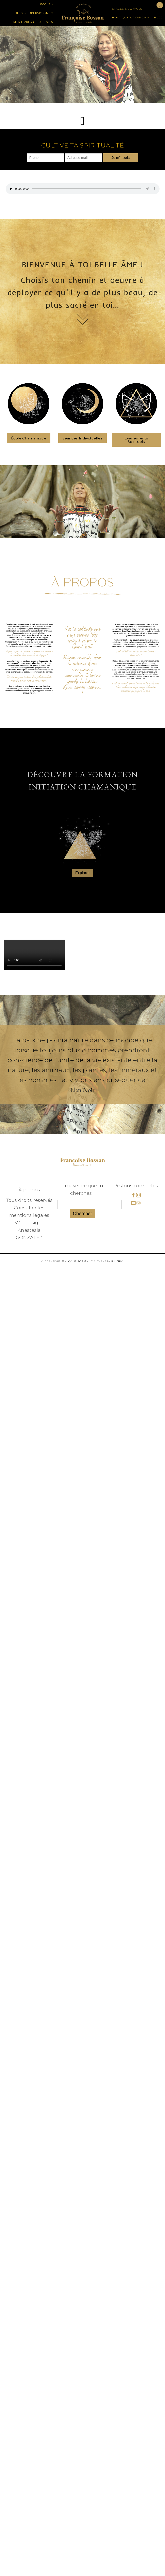  What do you see at coordinates (136, 440) in the screenshot?
I see `Événements Spirituels` at bounding box center [136, 440].